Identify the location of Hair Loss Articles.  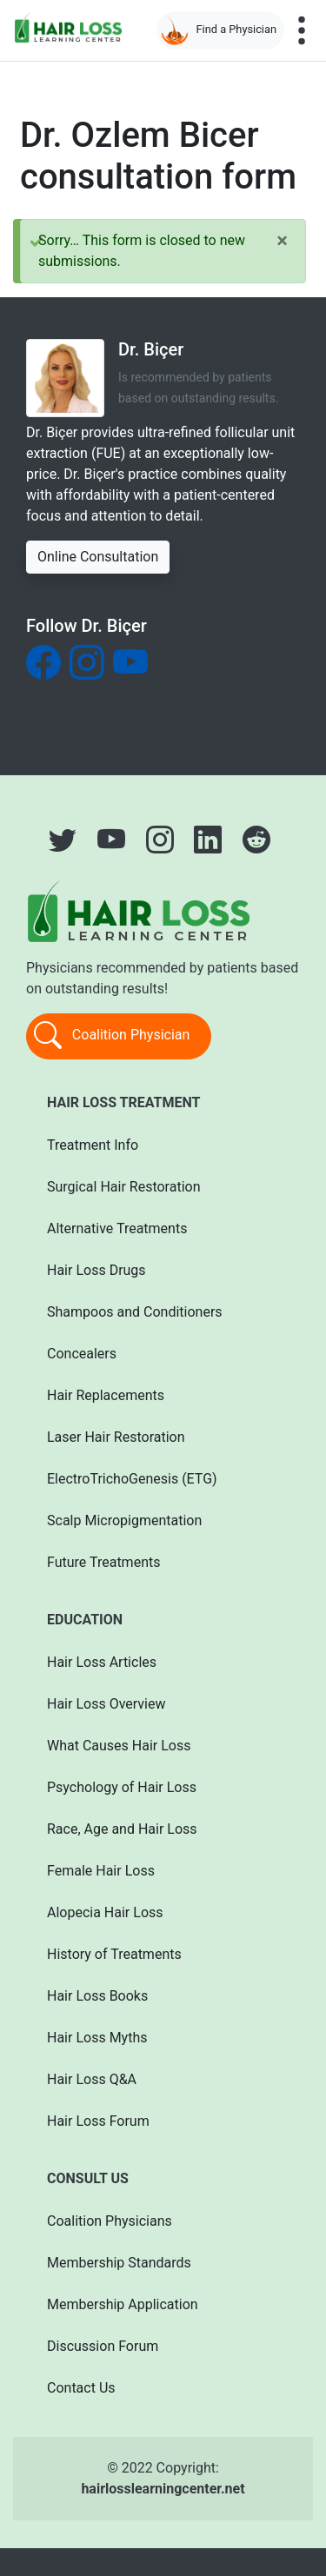
(101, 1662).